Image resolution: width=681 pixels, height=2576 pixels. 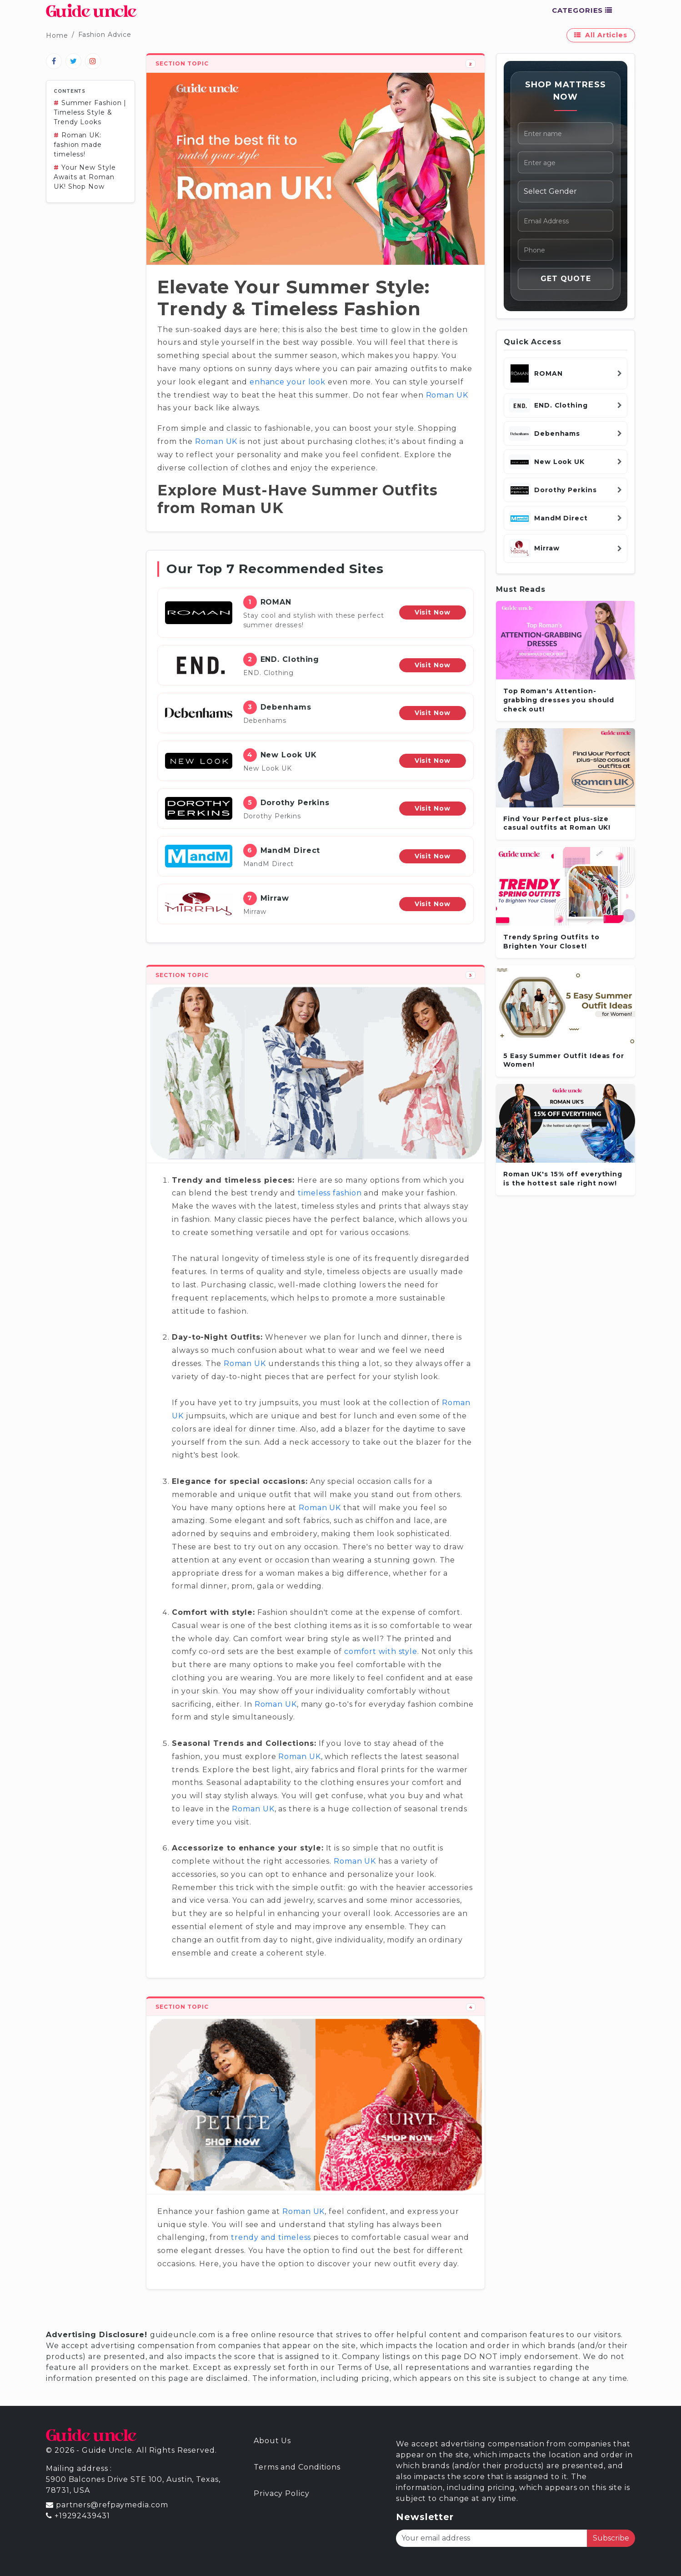 What do you see at coordinates (600, 35) in the screenshot?
I see `All Articles` at bounding box center [600, 35].